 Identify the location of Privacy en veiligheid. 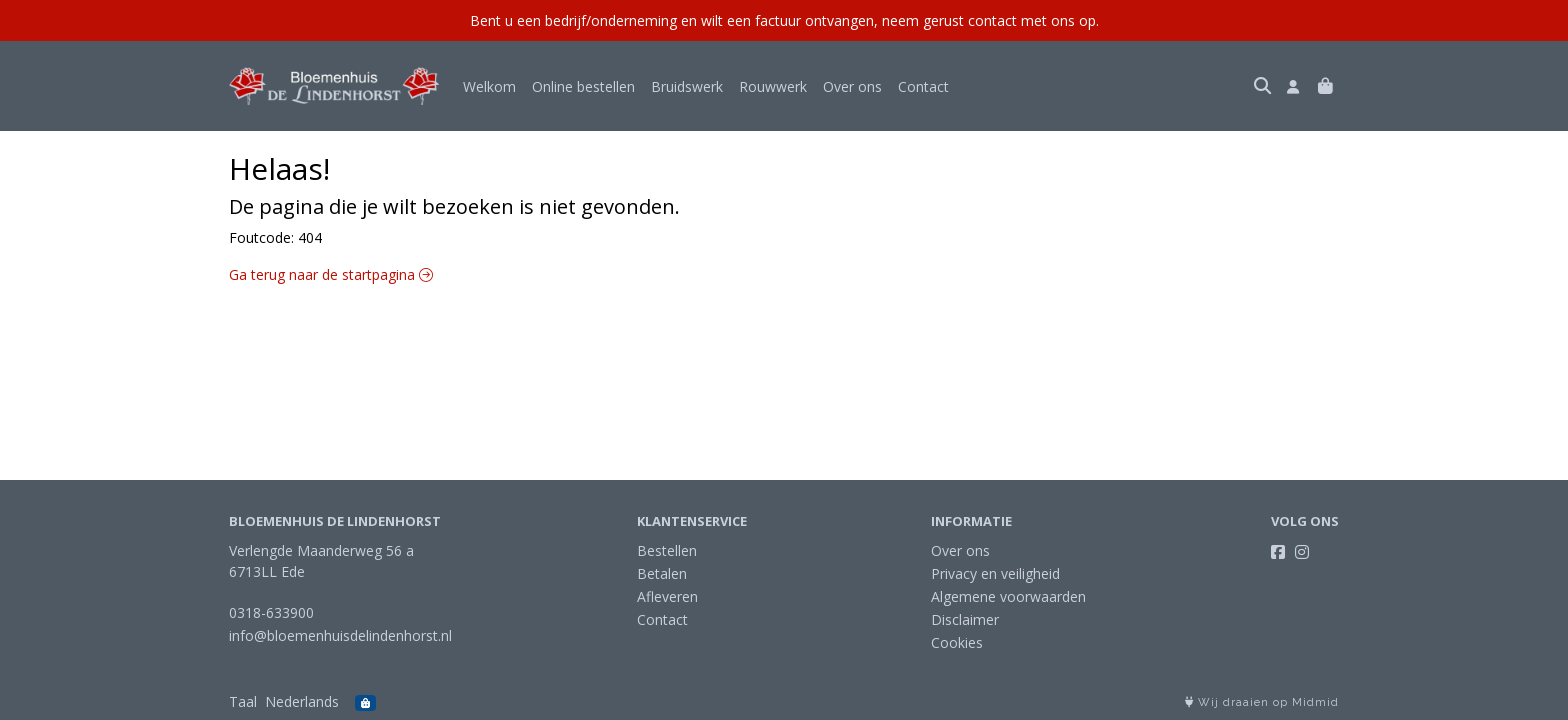
(995, 573).